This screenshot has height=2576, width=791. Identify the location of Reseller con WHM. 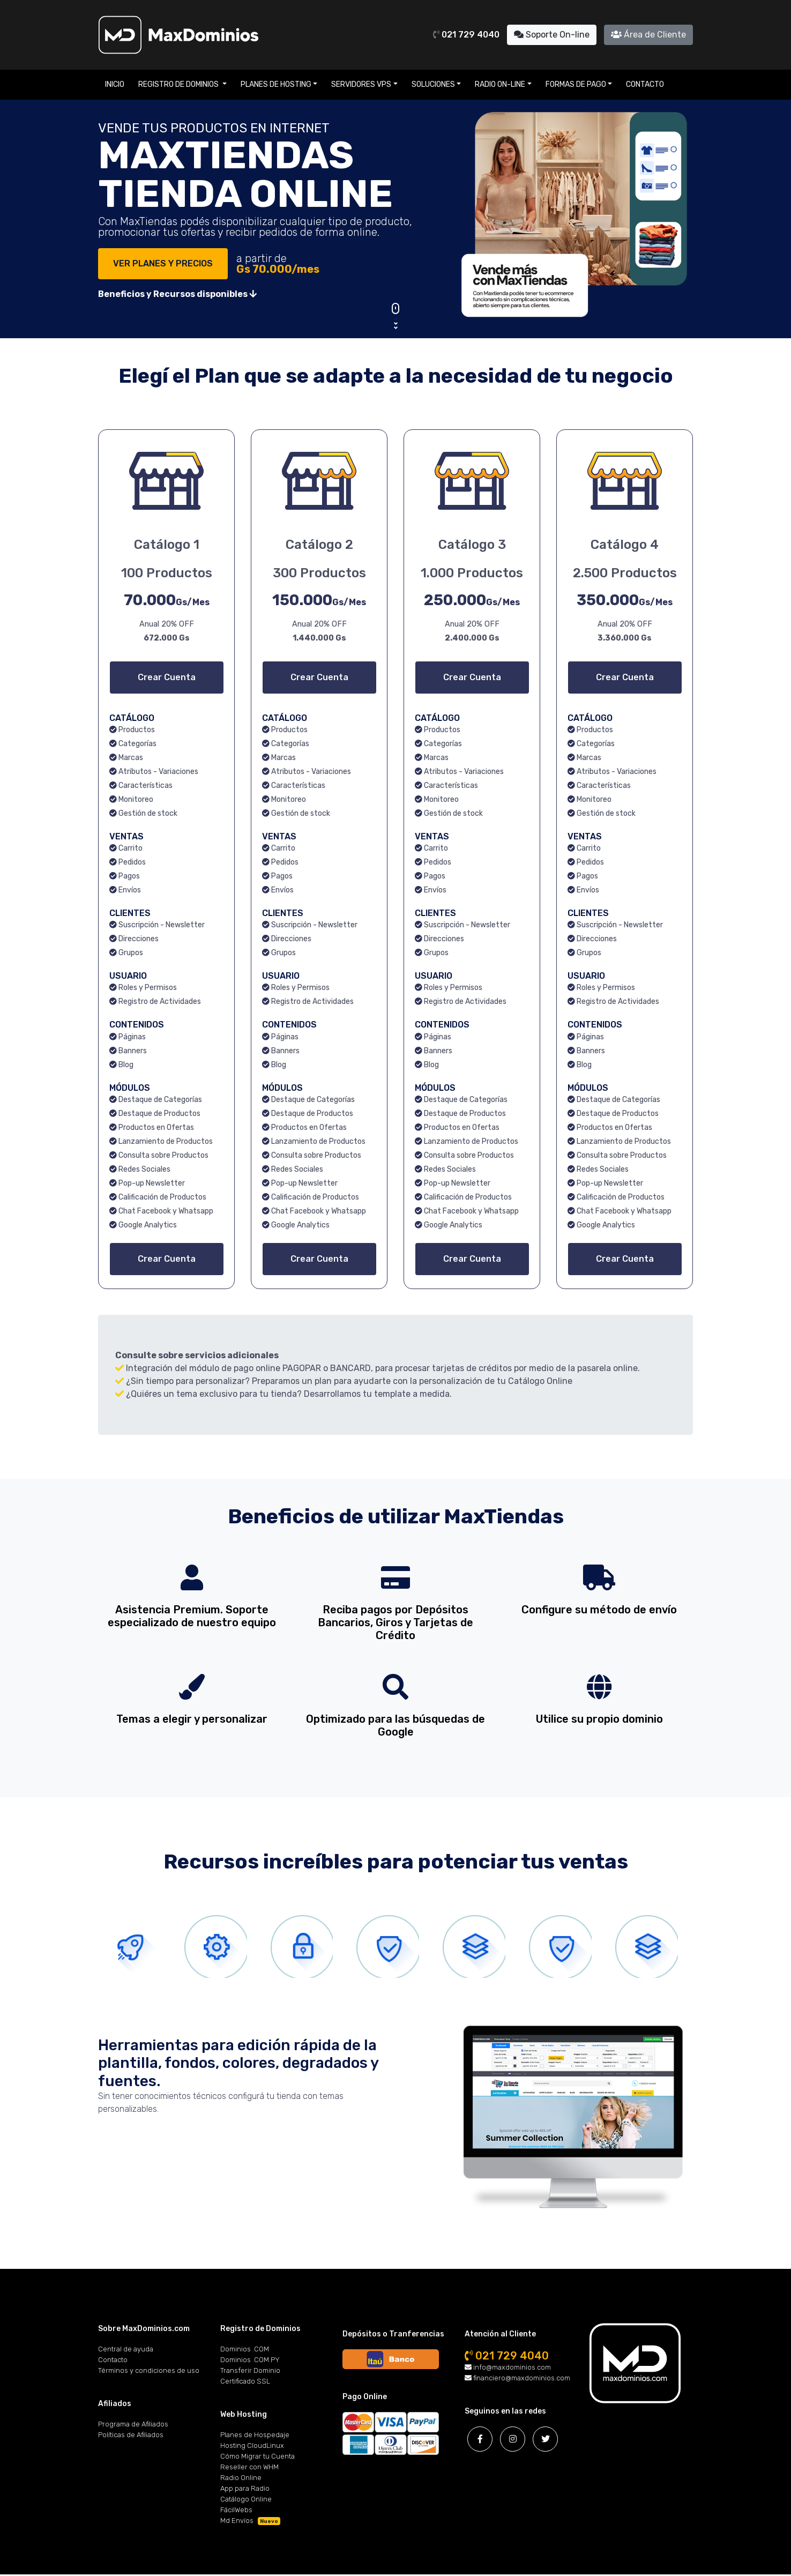
(249, 2469).